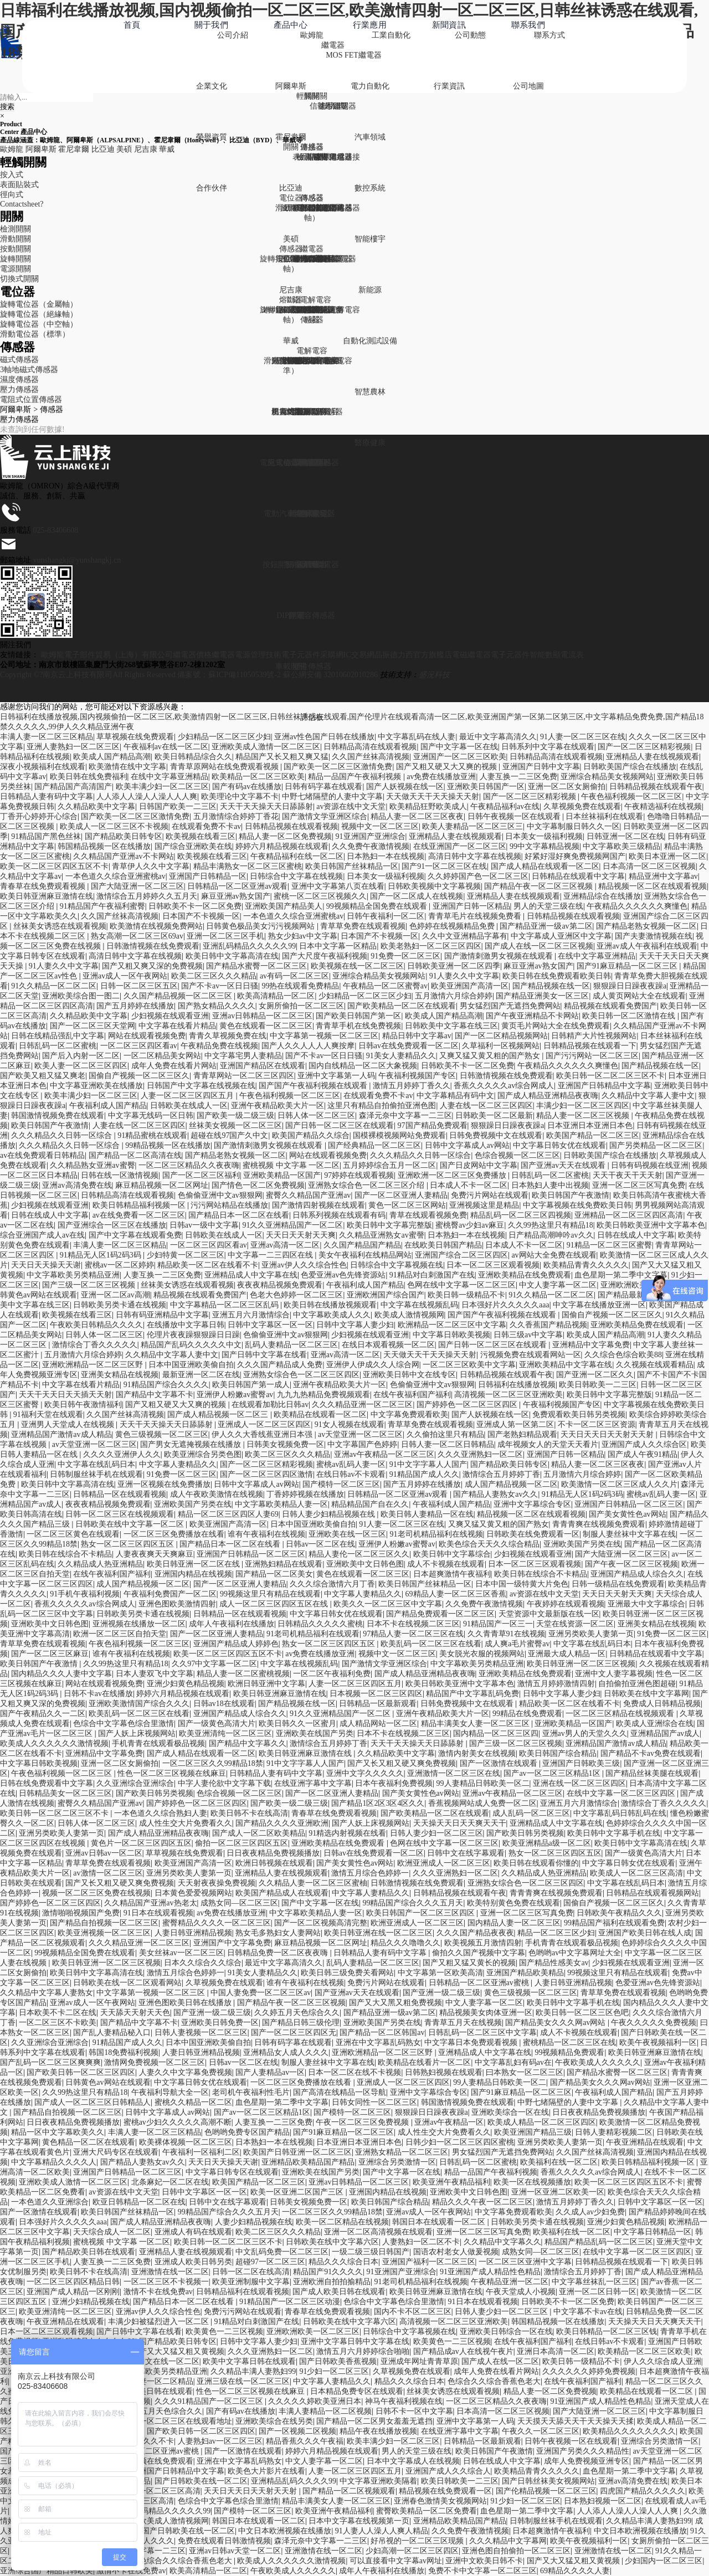  What do you see at coordinates (409, 1414) in the screenshot?
I see `中文字幕免费观看欧美` at bounding box center [409, 1414].